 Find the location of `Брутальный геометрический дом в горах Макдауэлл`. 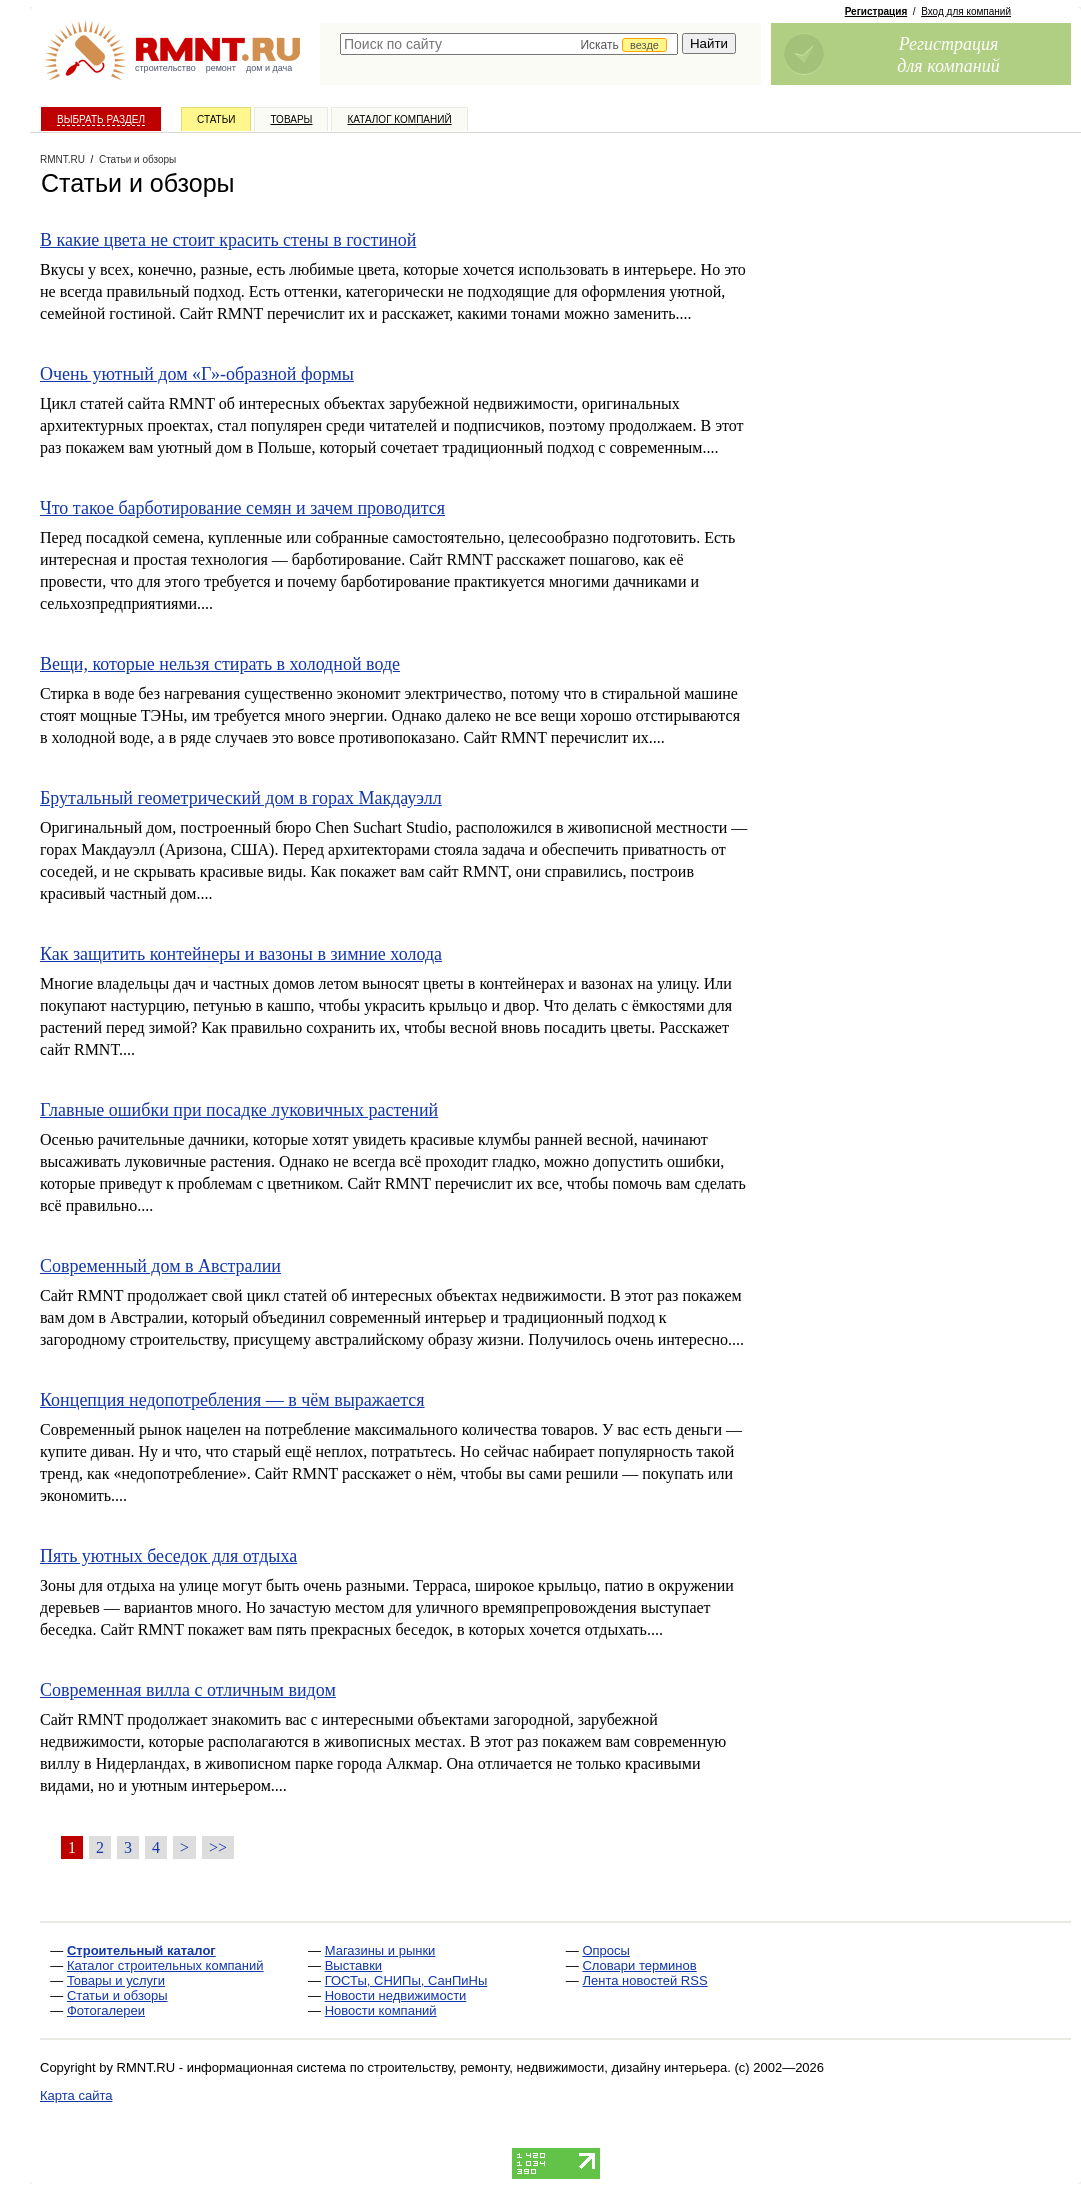

Брутальный геометрический дом в горах Макдауэлл is located at coordinates (241, 798).